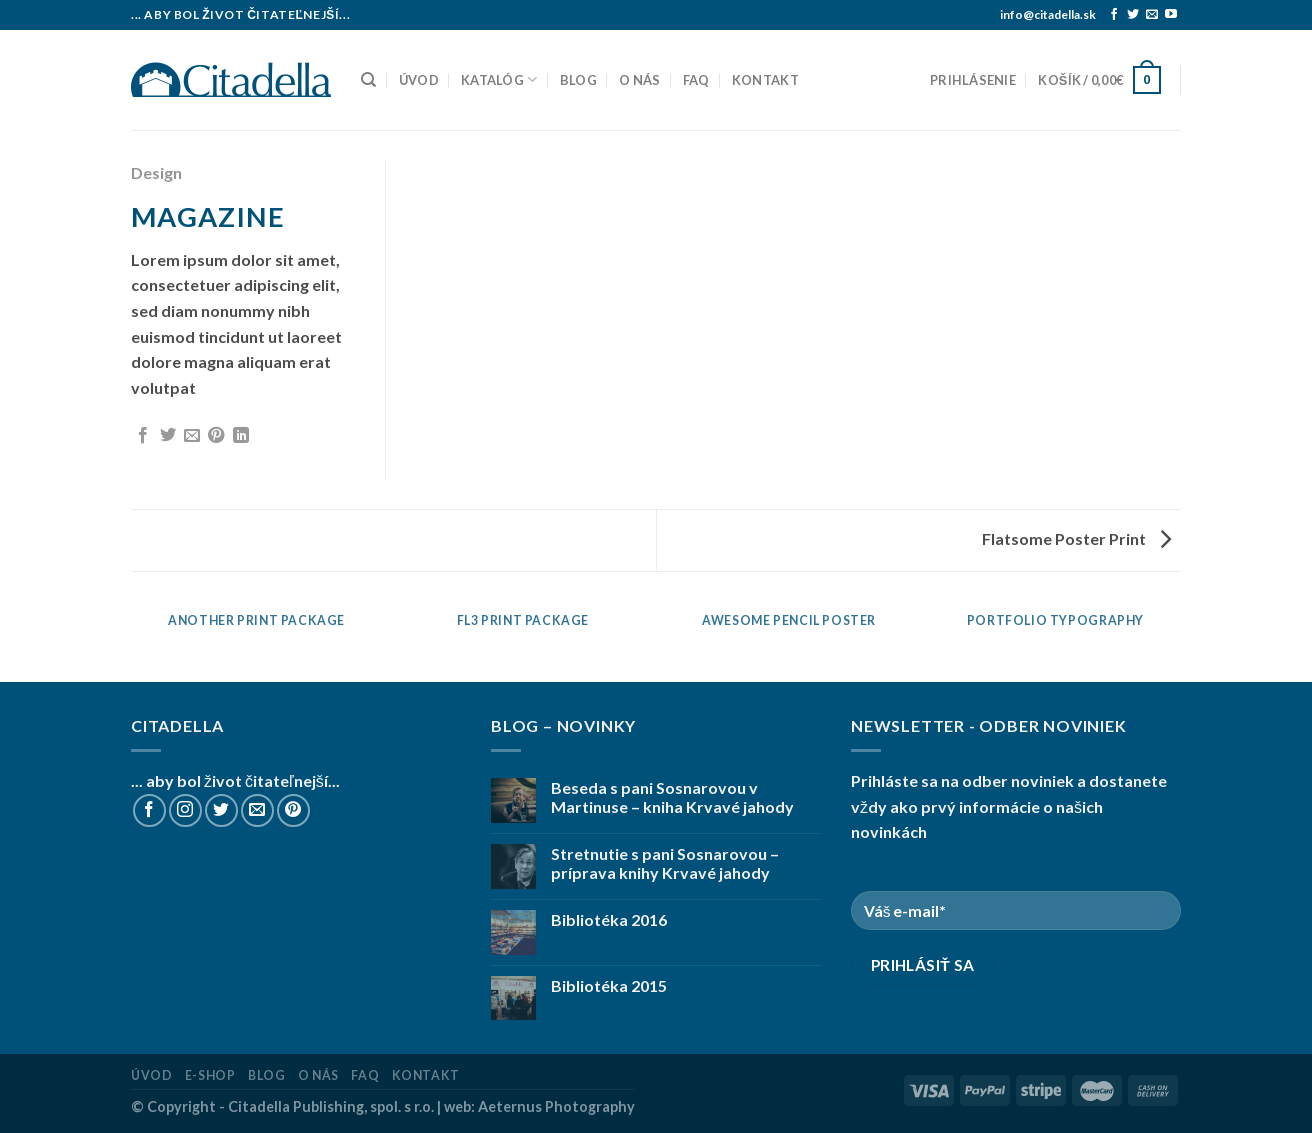 Image resolution: width=1312 pixels, height=1133 pixels. I want to click on [Send us an email], so click(1152, 15).